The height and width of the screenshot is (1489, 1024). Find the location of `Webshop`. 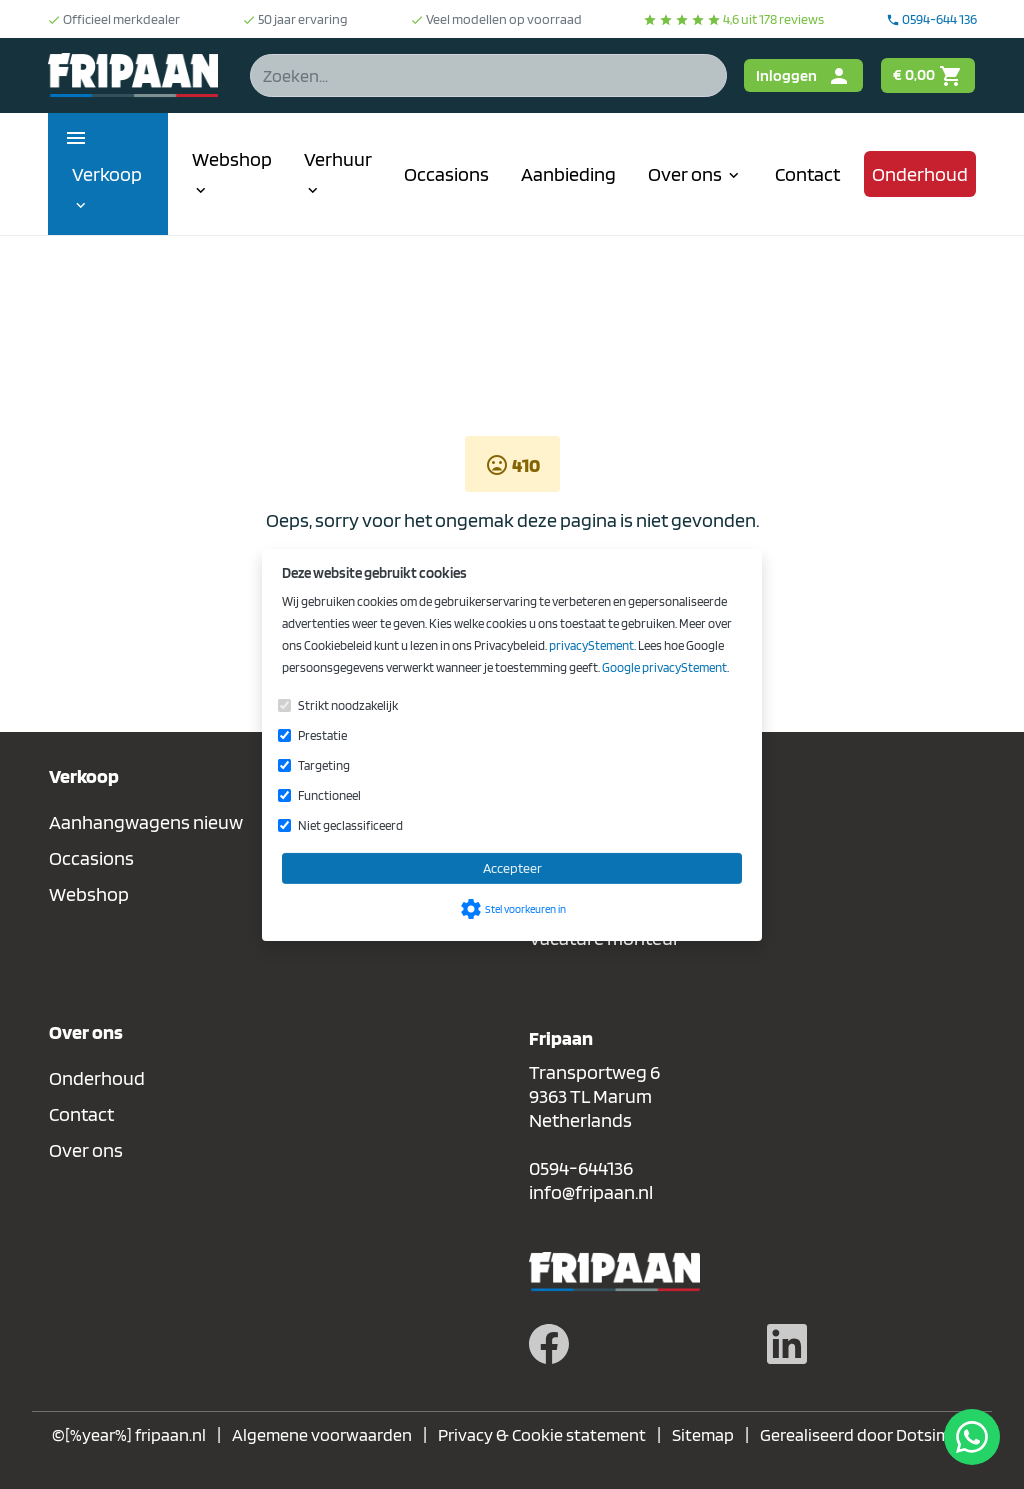

Webshop is located at coordinates (89, 894).